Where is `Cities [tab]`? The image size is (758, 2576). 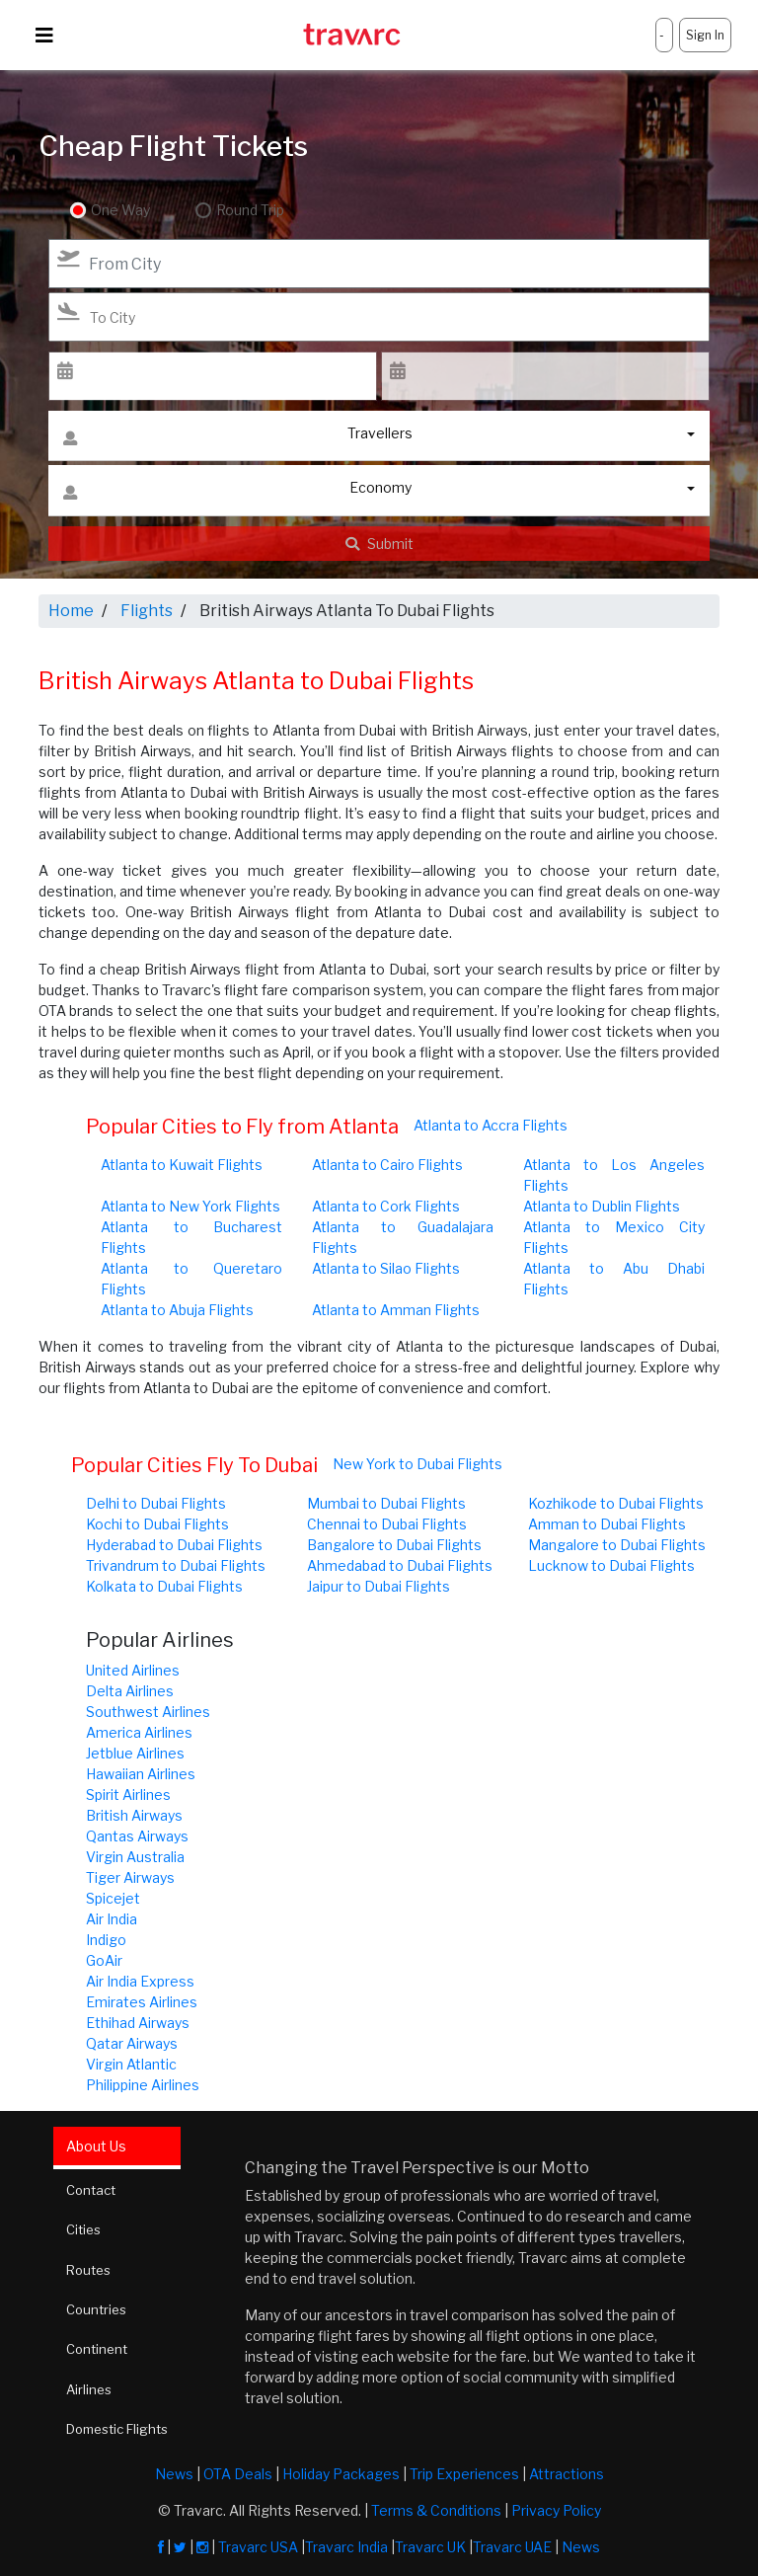 Cities [tab] is located at coordinates (88, 2228).